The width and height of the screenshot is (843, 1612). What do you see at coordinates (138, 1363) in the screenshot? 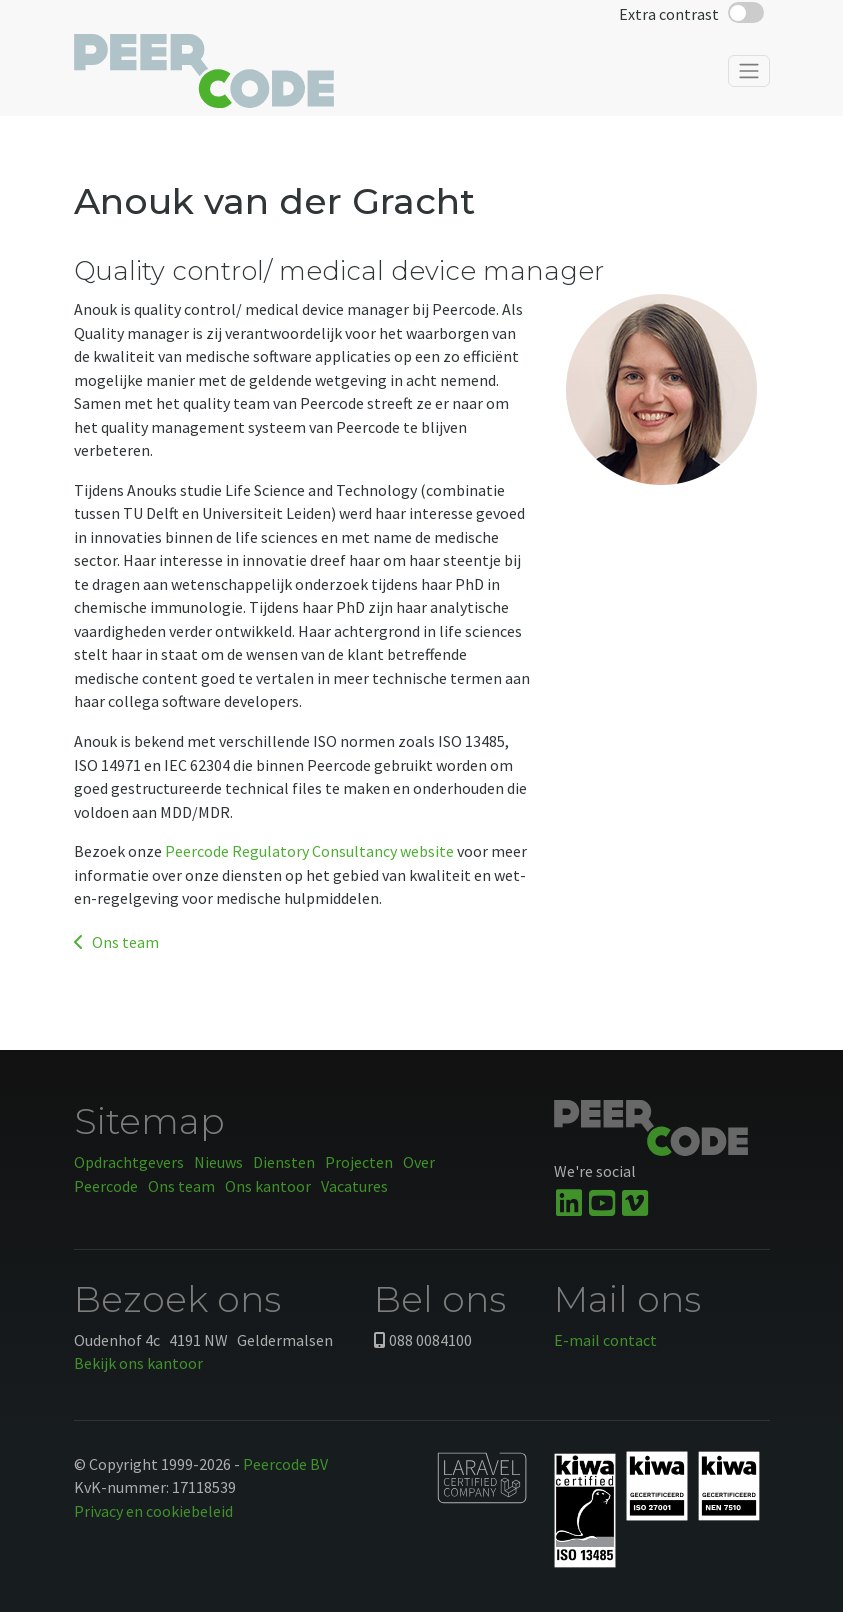
I see `Bekijk ons kantoor` at bounding box center [138, 1363].